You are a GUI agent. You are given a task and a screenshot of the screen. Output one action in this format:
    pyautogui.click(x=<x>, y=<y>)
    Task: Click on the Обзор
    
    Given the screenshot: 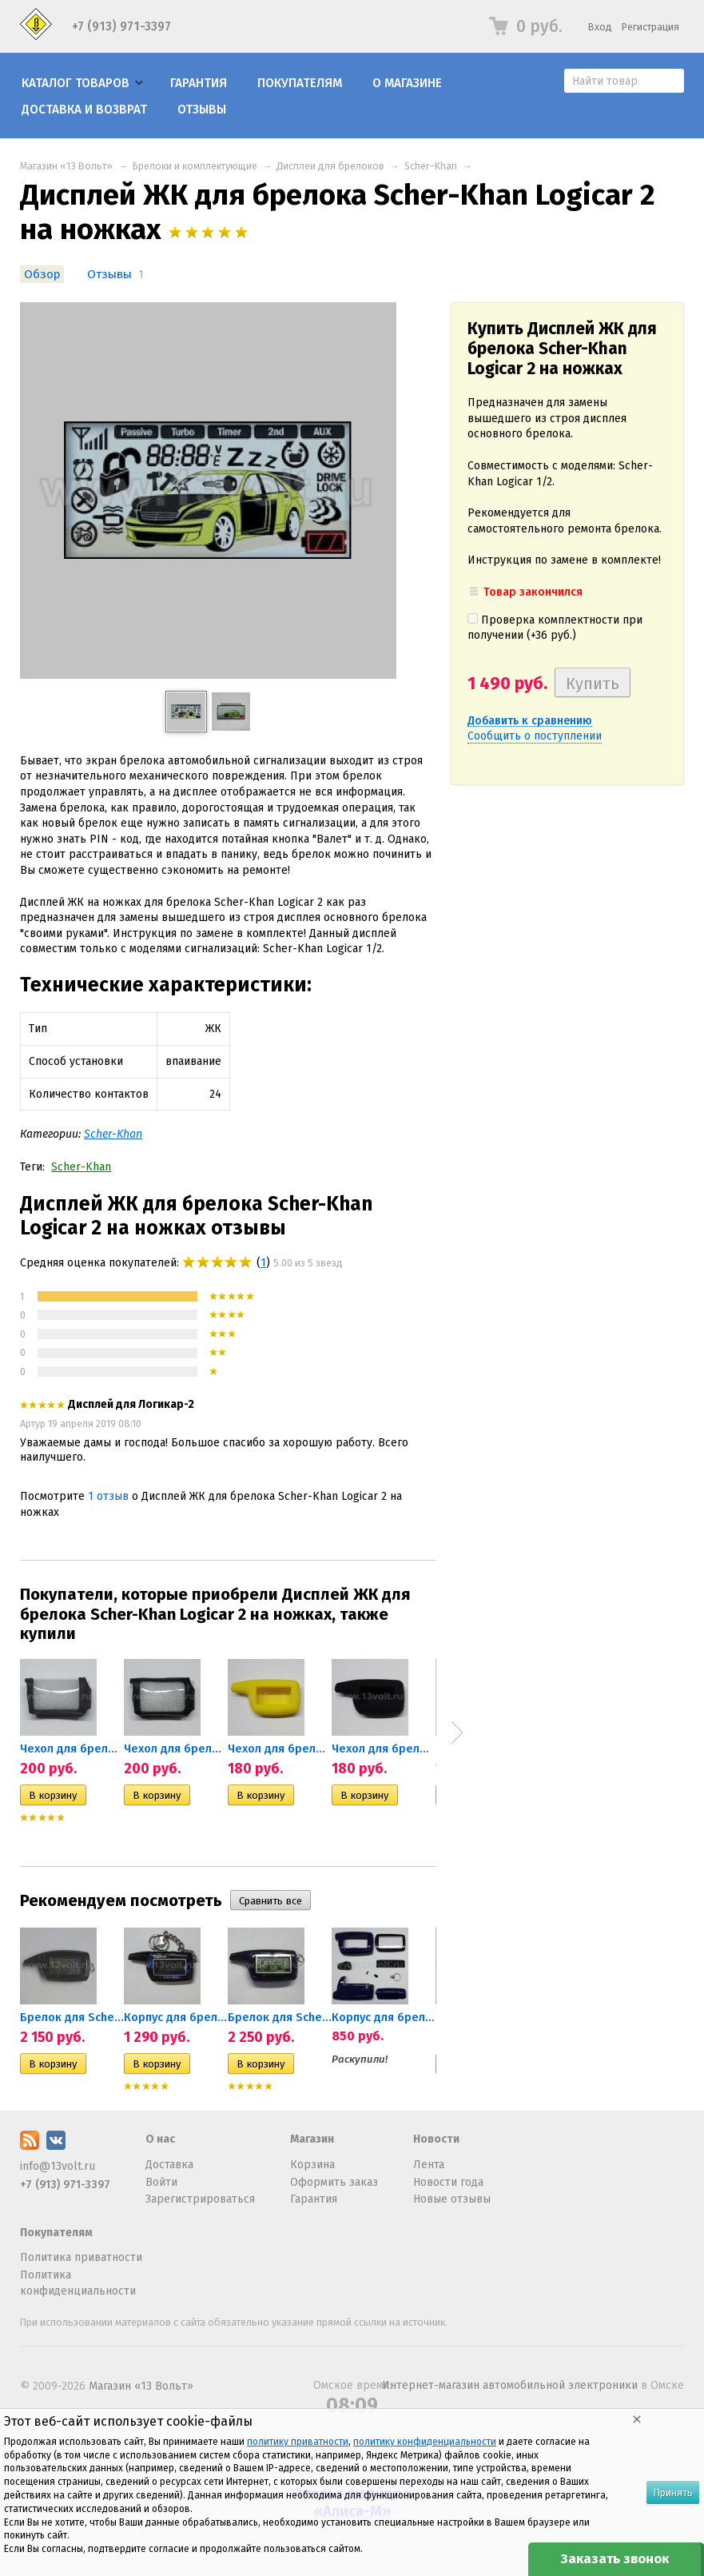 What is the action you would take?
    pyautogui.click(x=42, y=274)
    